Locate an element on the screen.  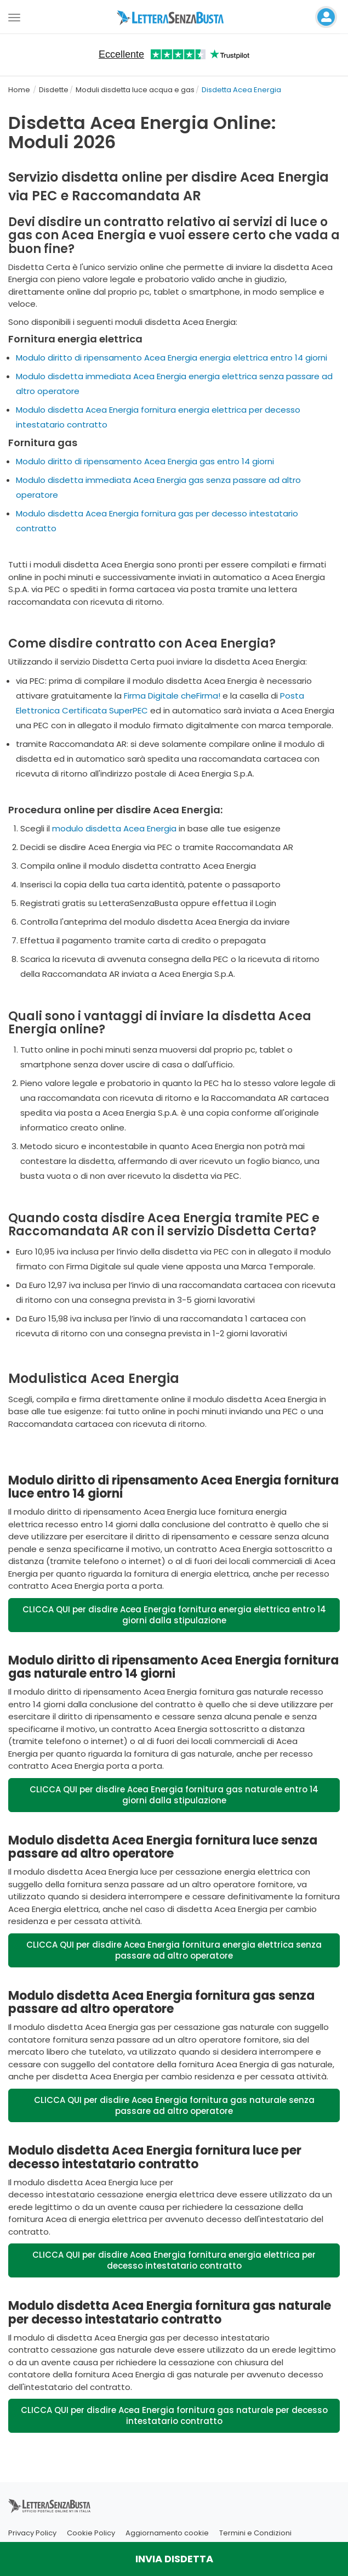
CLICCA QUI per disdire Acea Energia fornitura energia elettrica senza passare ad altro operatore is located at coordinates (174, 1950).